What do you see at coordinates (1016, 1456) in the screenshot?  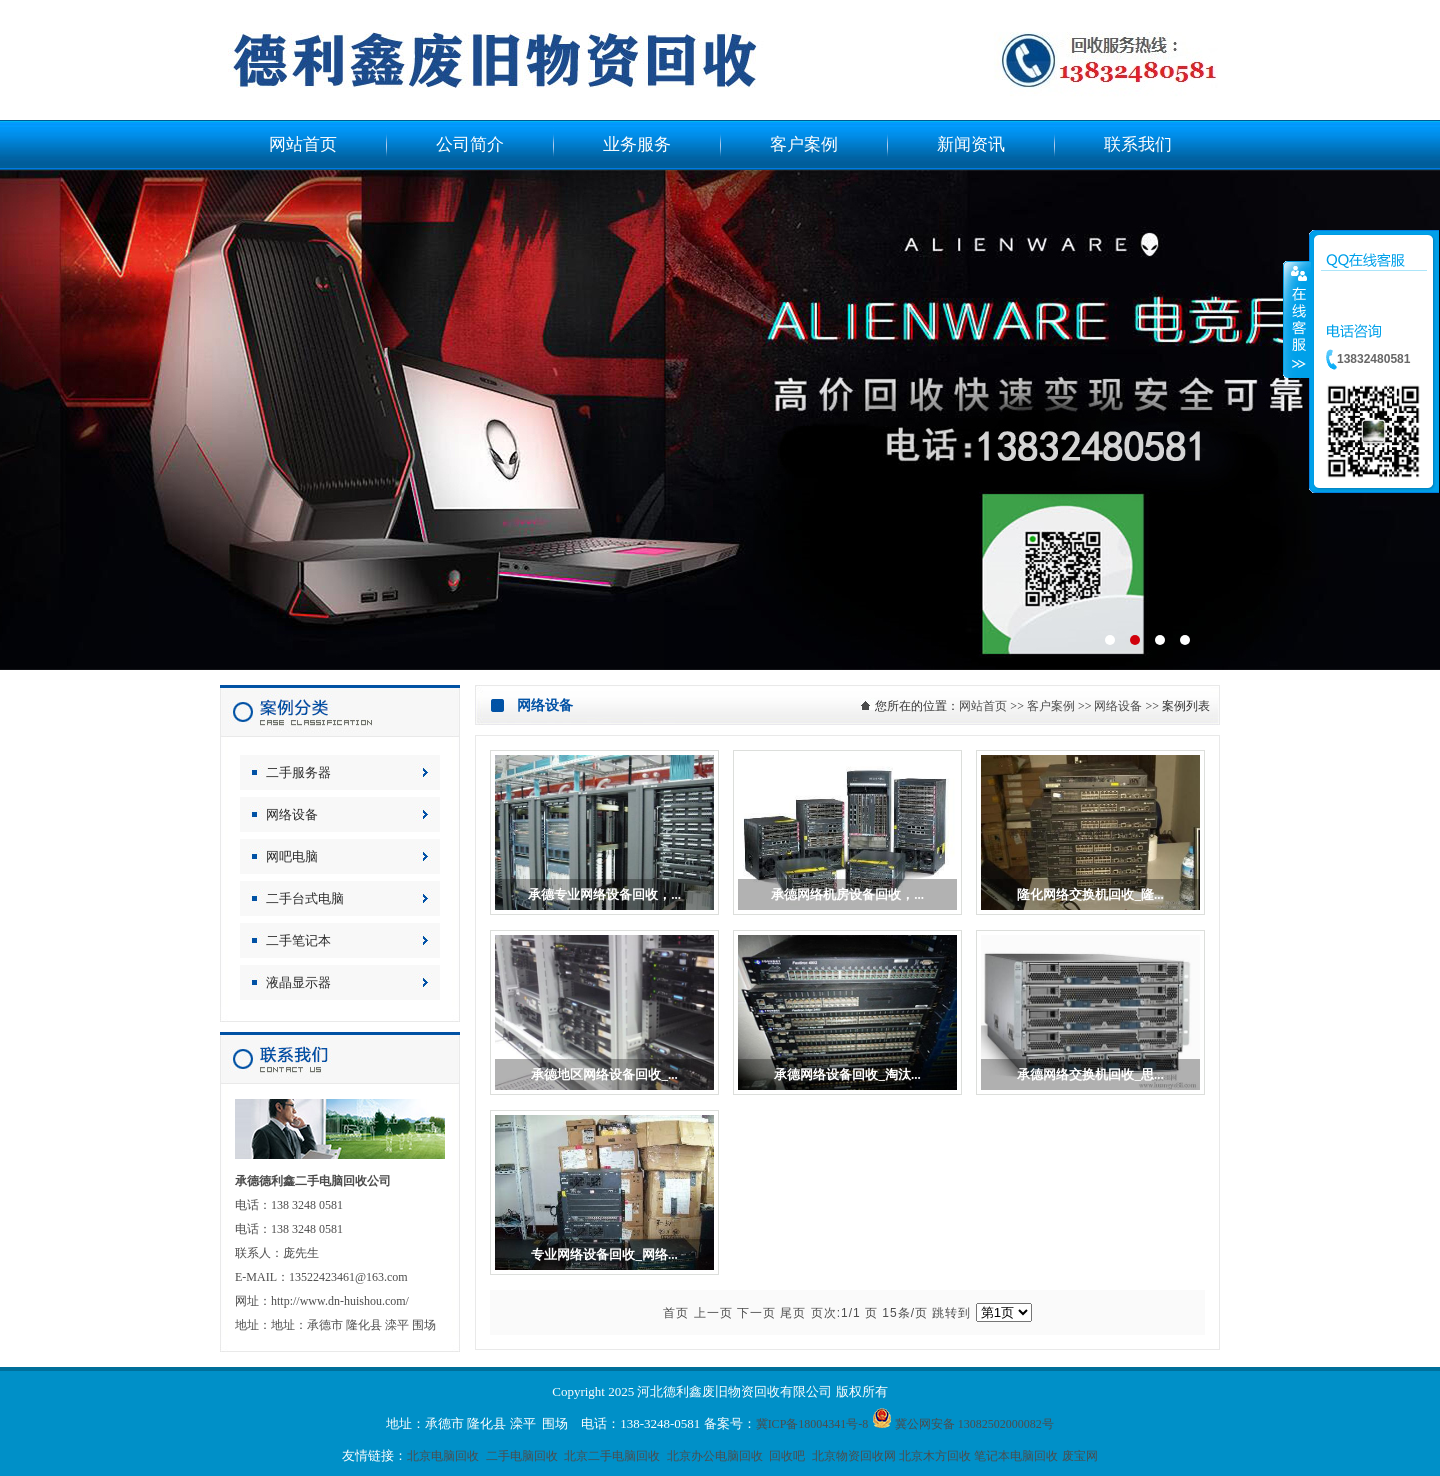 I see `笔记本电脑回收` at bounding box center [1016, 1456].